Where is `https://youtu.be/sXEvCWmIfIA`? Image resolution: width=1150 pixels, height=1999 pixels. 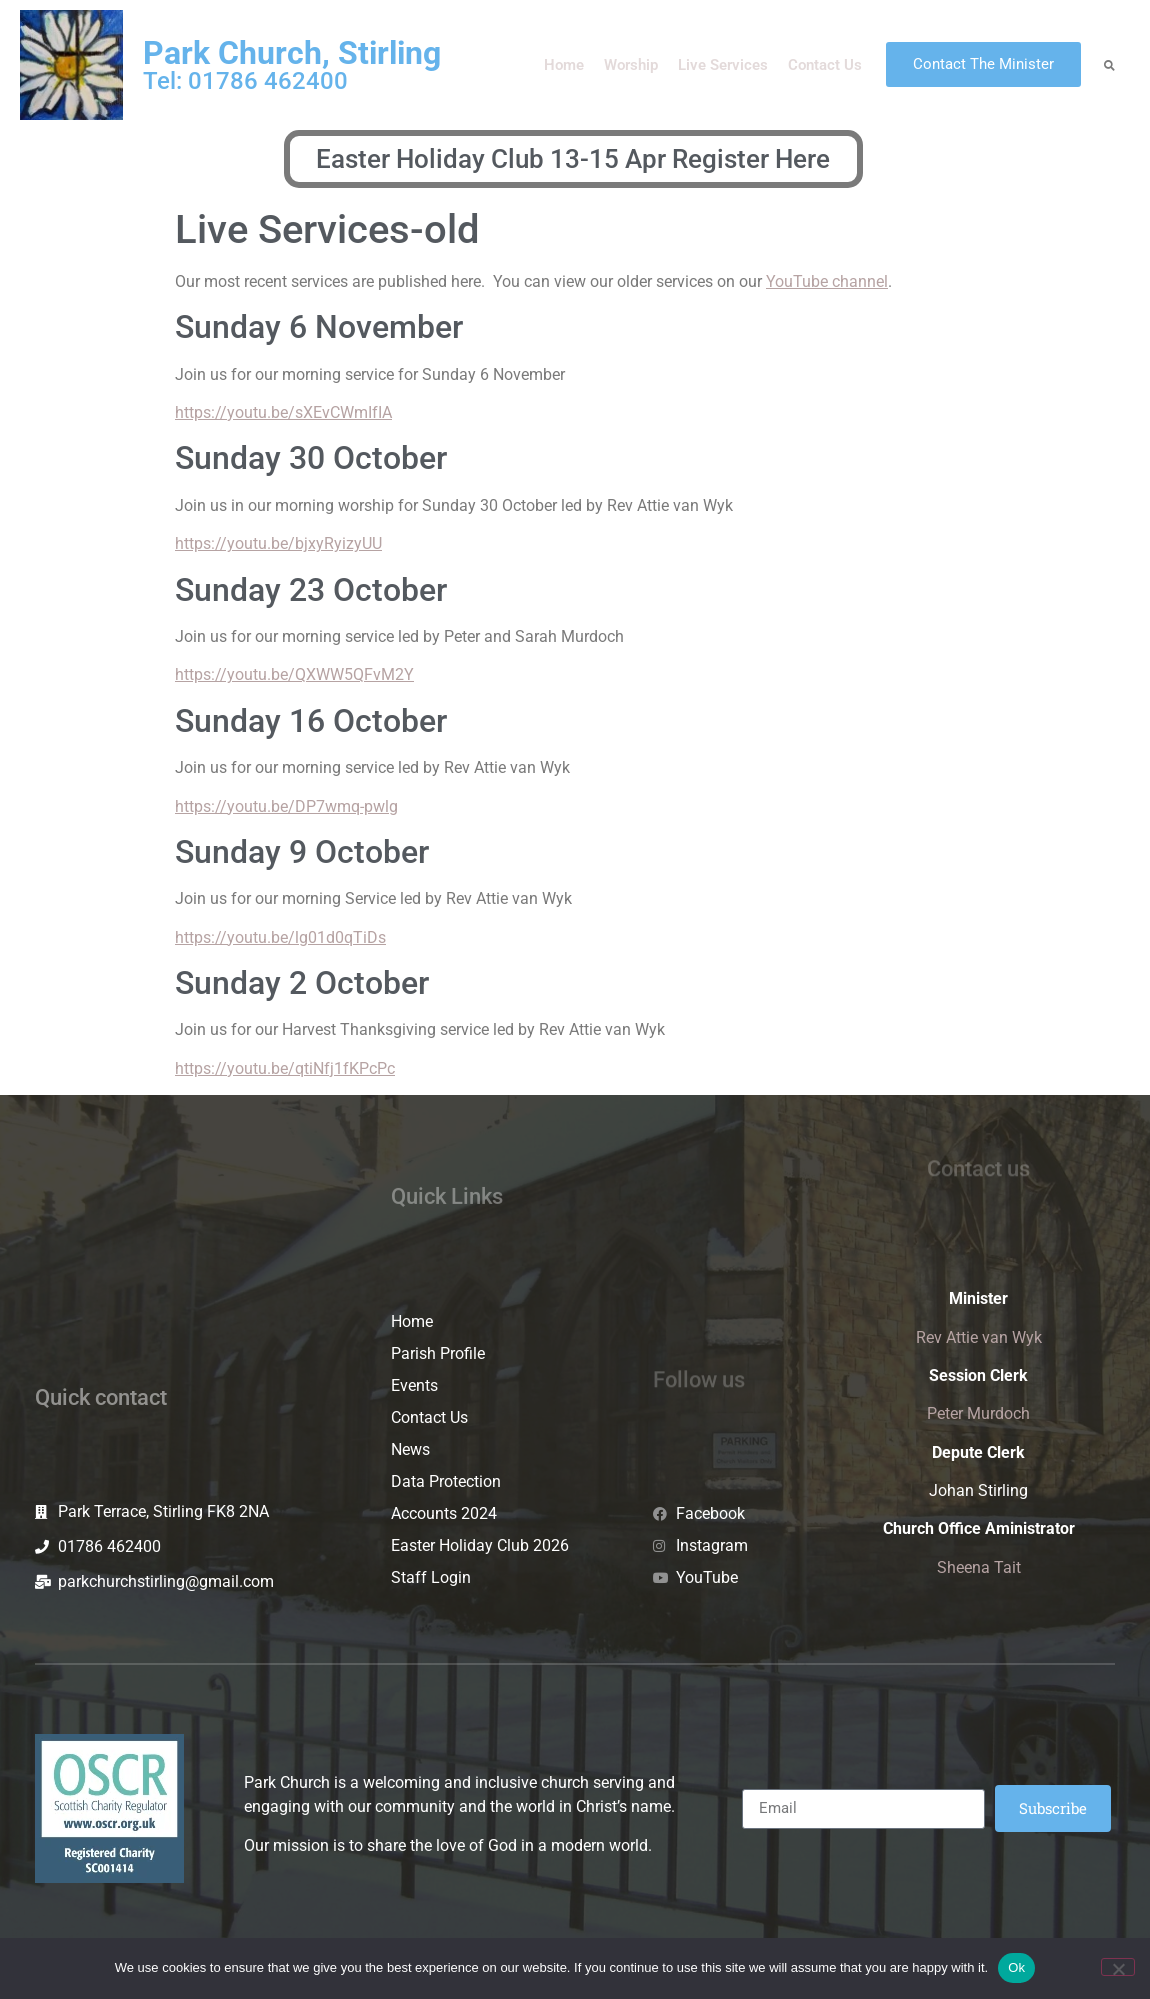
https://youtu.be/sXEvCWmIfIA is located at coordinates (283, 412).